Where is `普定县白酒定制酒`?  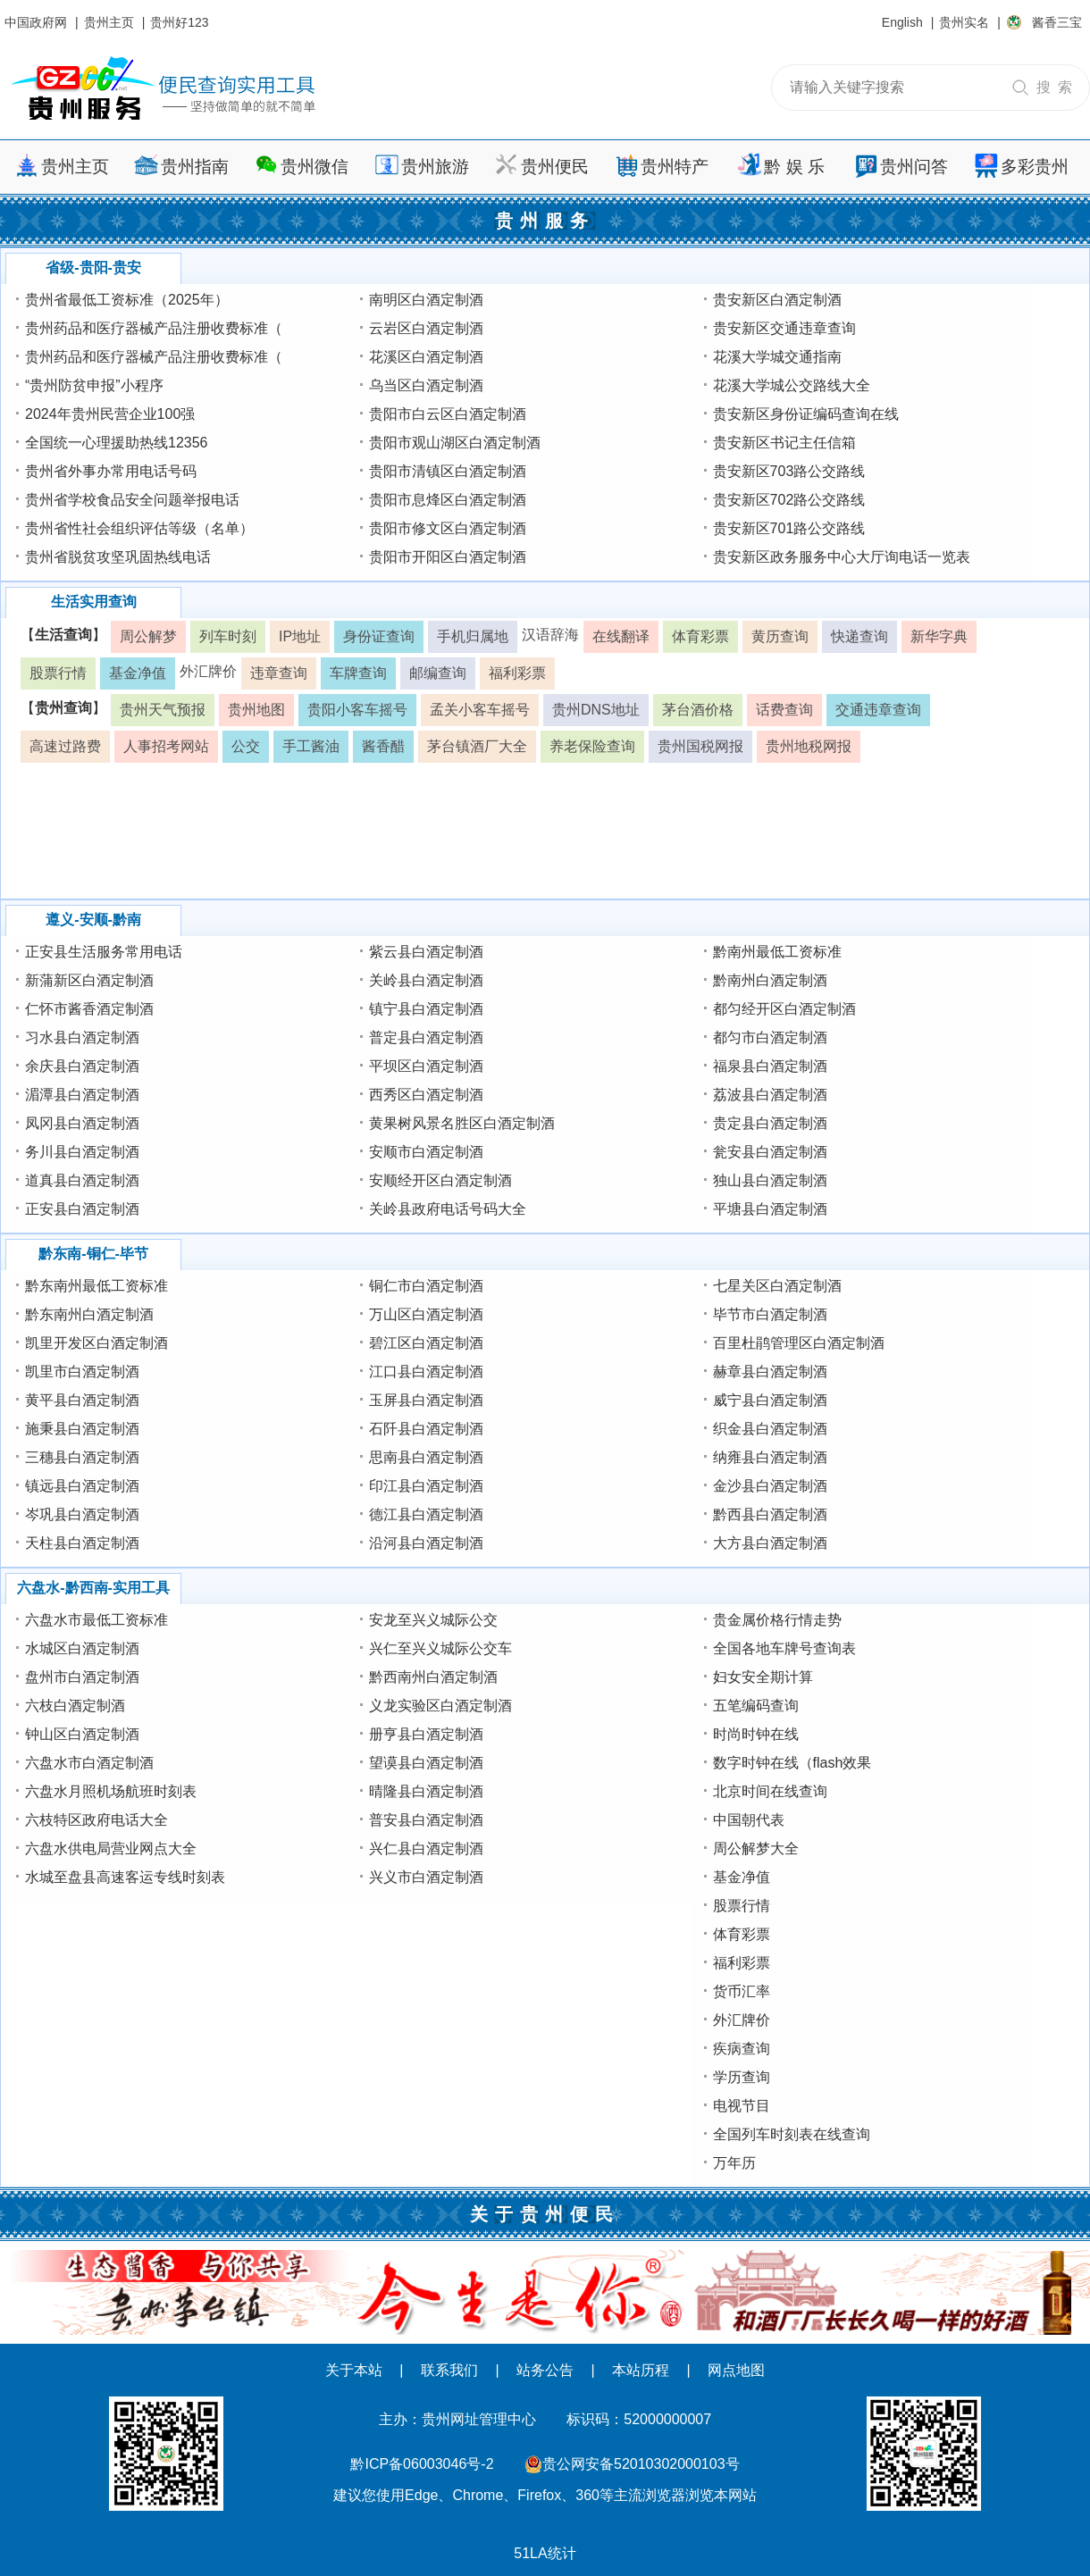
普定县白酒定制酒 is located at coordinates (426, 1037).